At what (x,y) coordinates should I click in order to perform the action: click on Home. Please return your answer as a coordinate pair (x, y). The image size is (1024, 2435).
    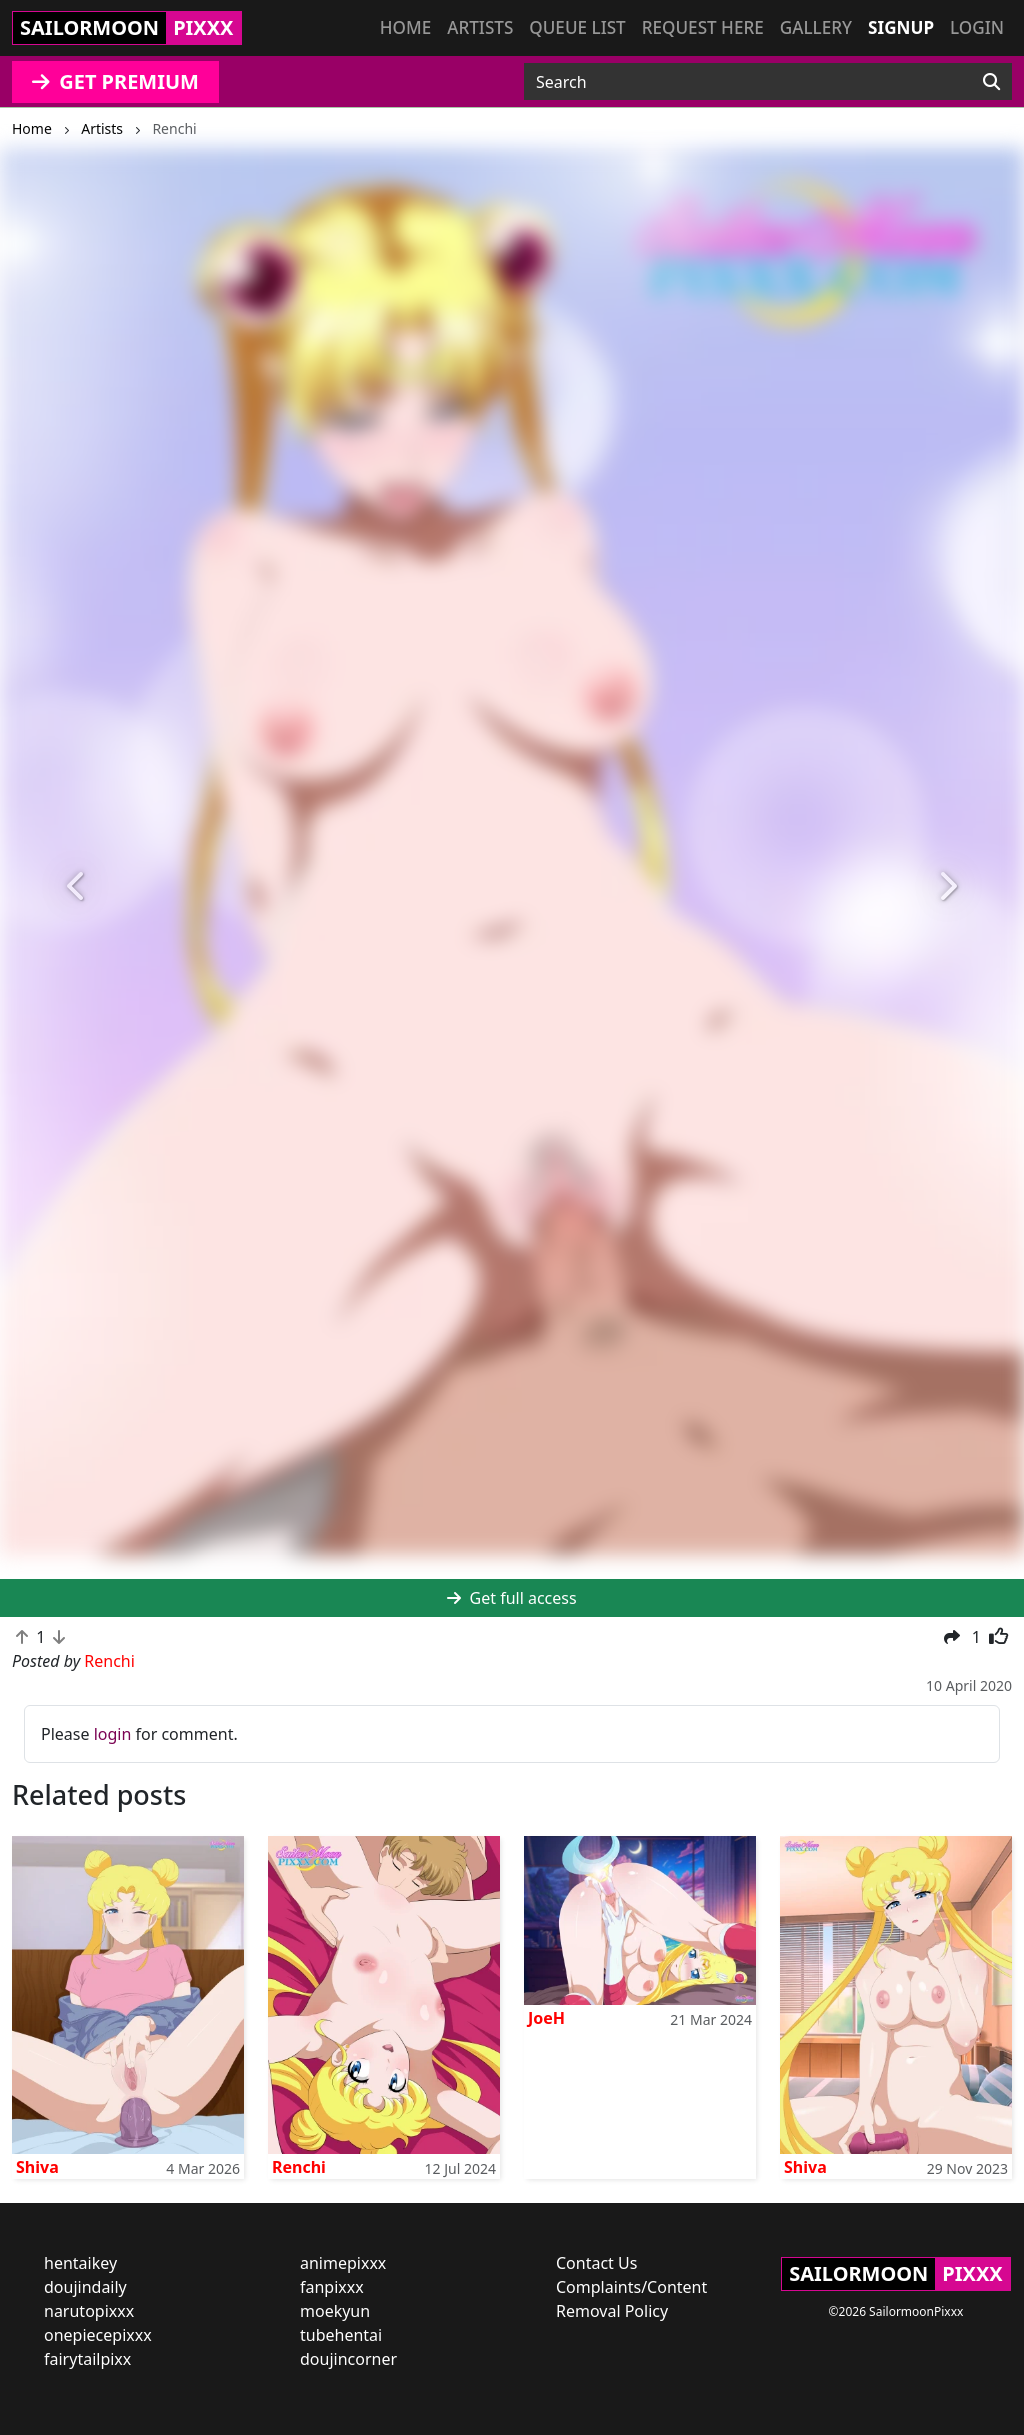
    Looking at the image, I should click on (405, 27).